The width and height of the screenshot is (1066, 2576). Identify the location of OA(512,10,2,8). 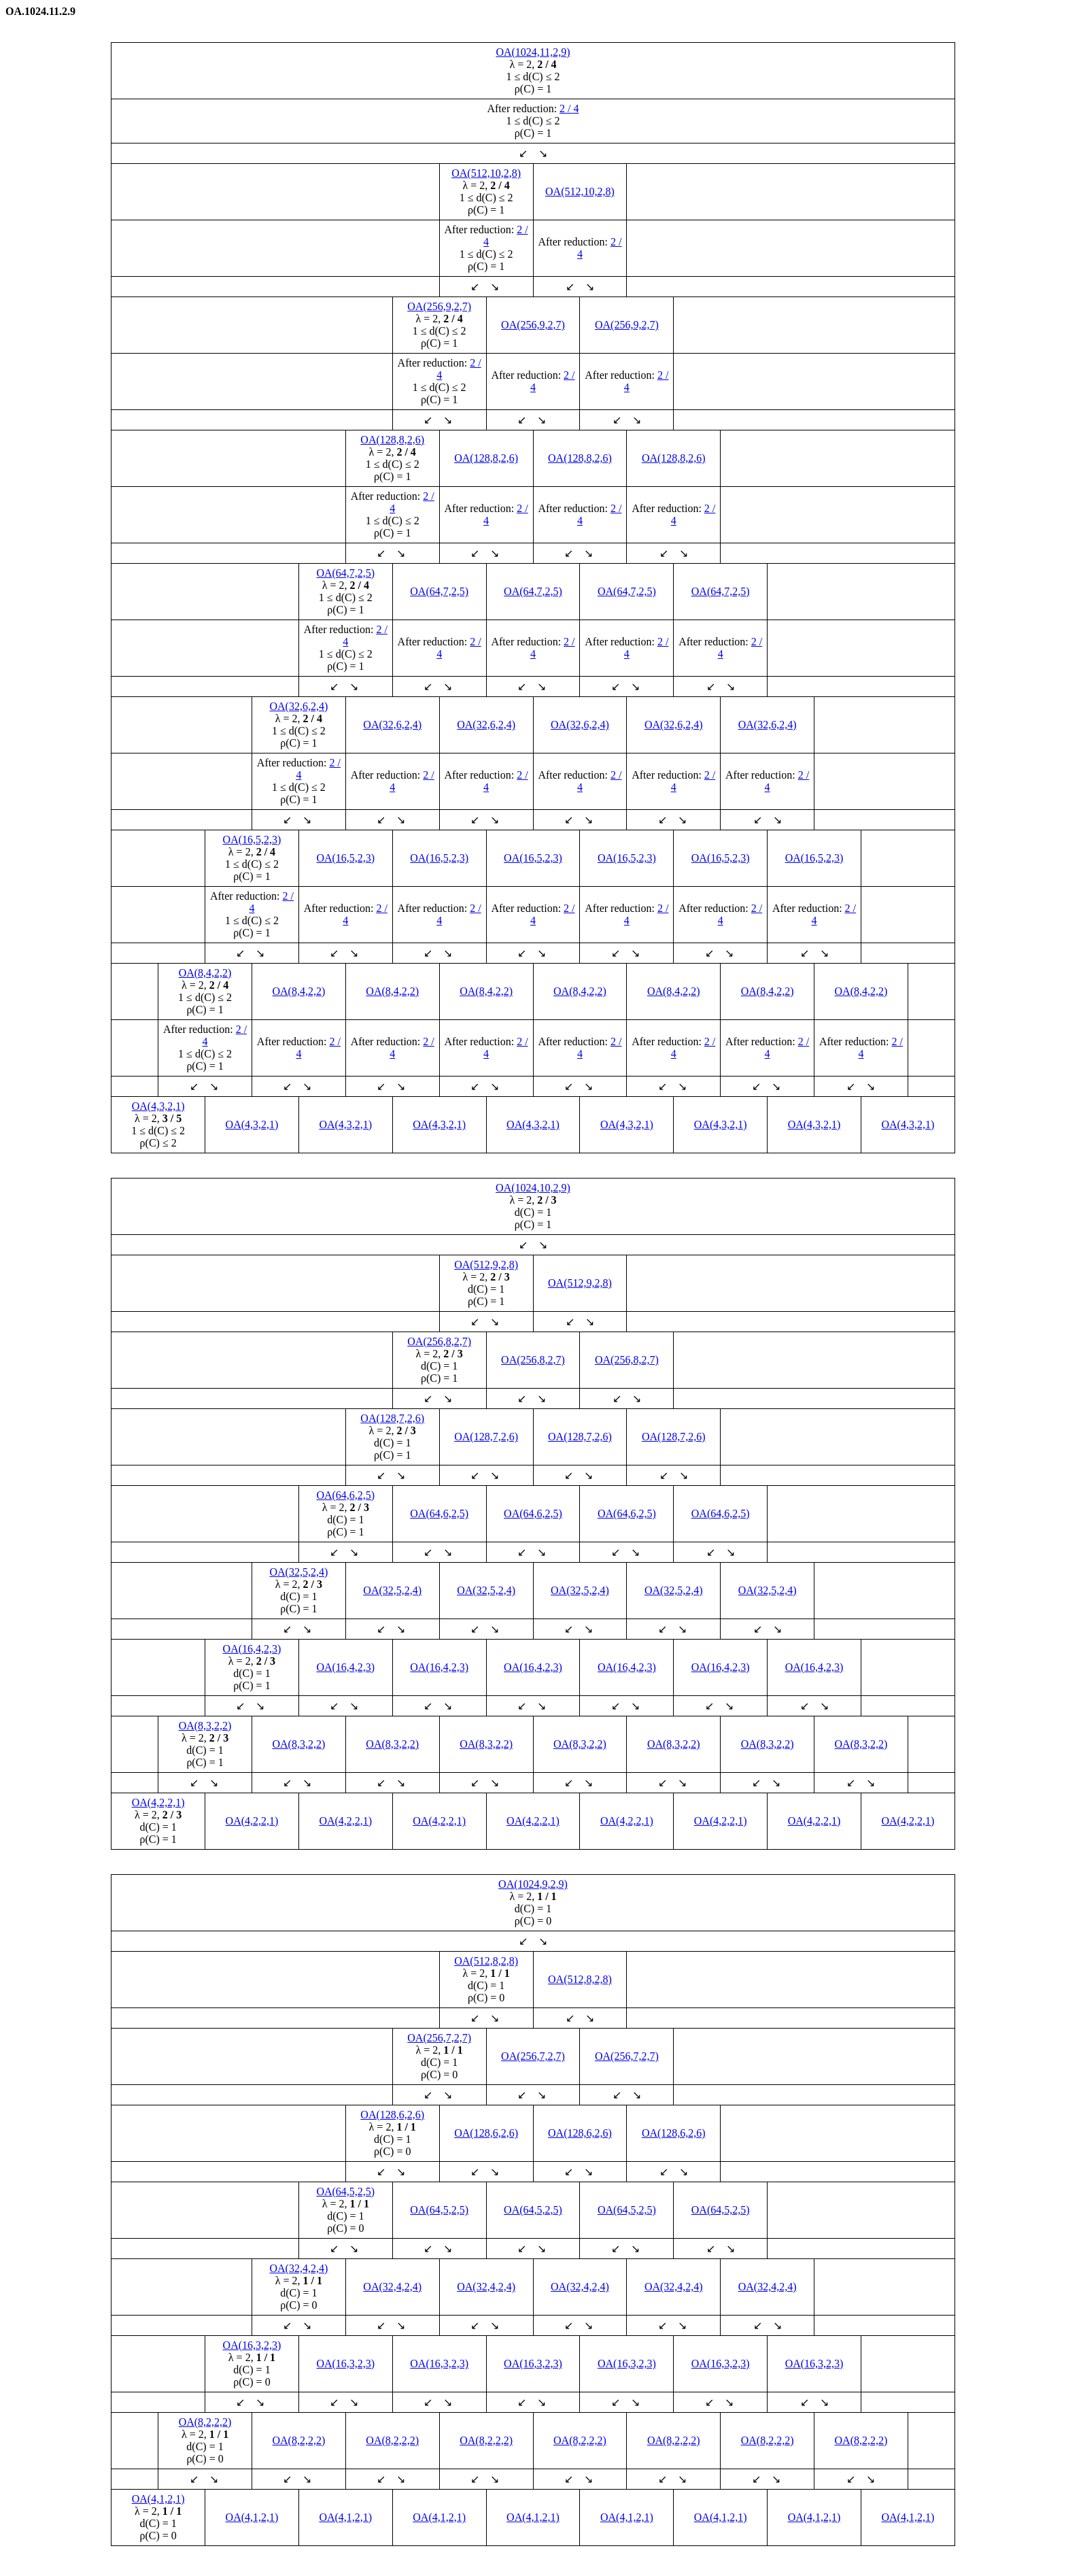
(486, 173).